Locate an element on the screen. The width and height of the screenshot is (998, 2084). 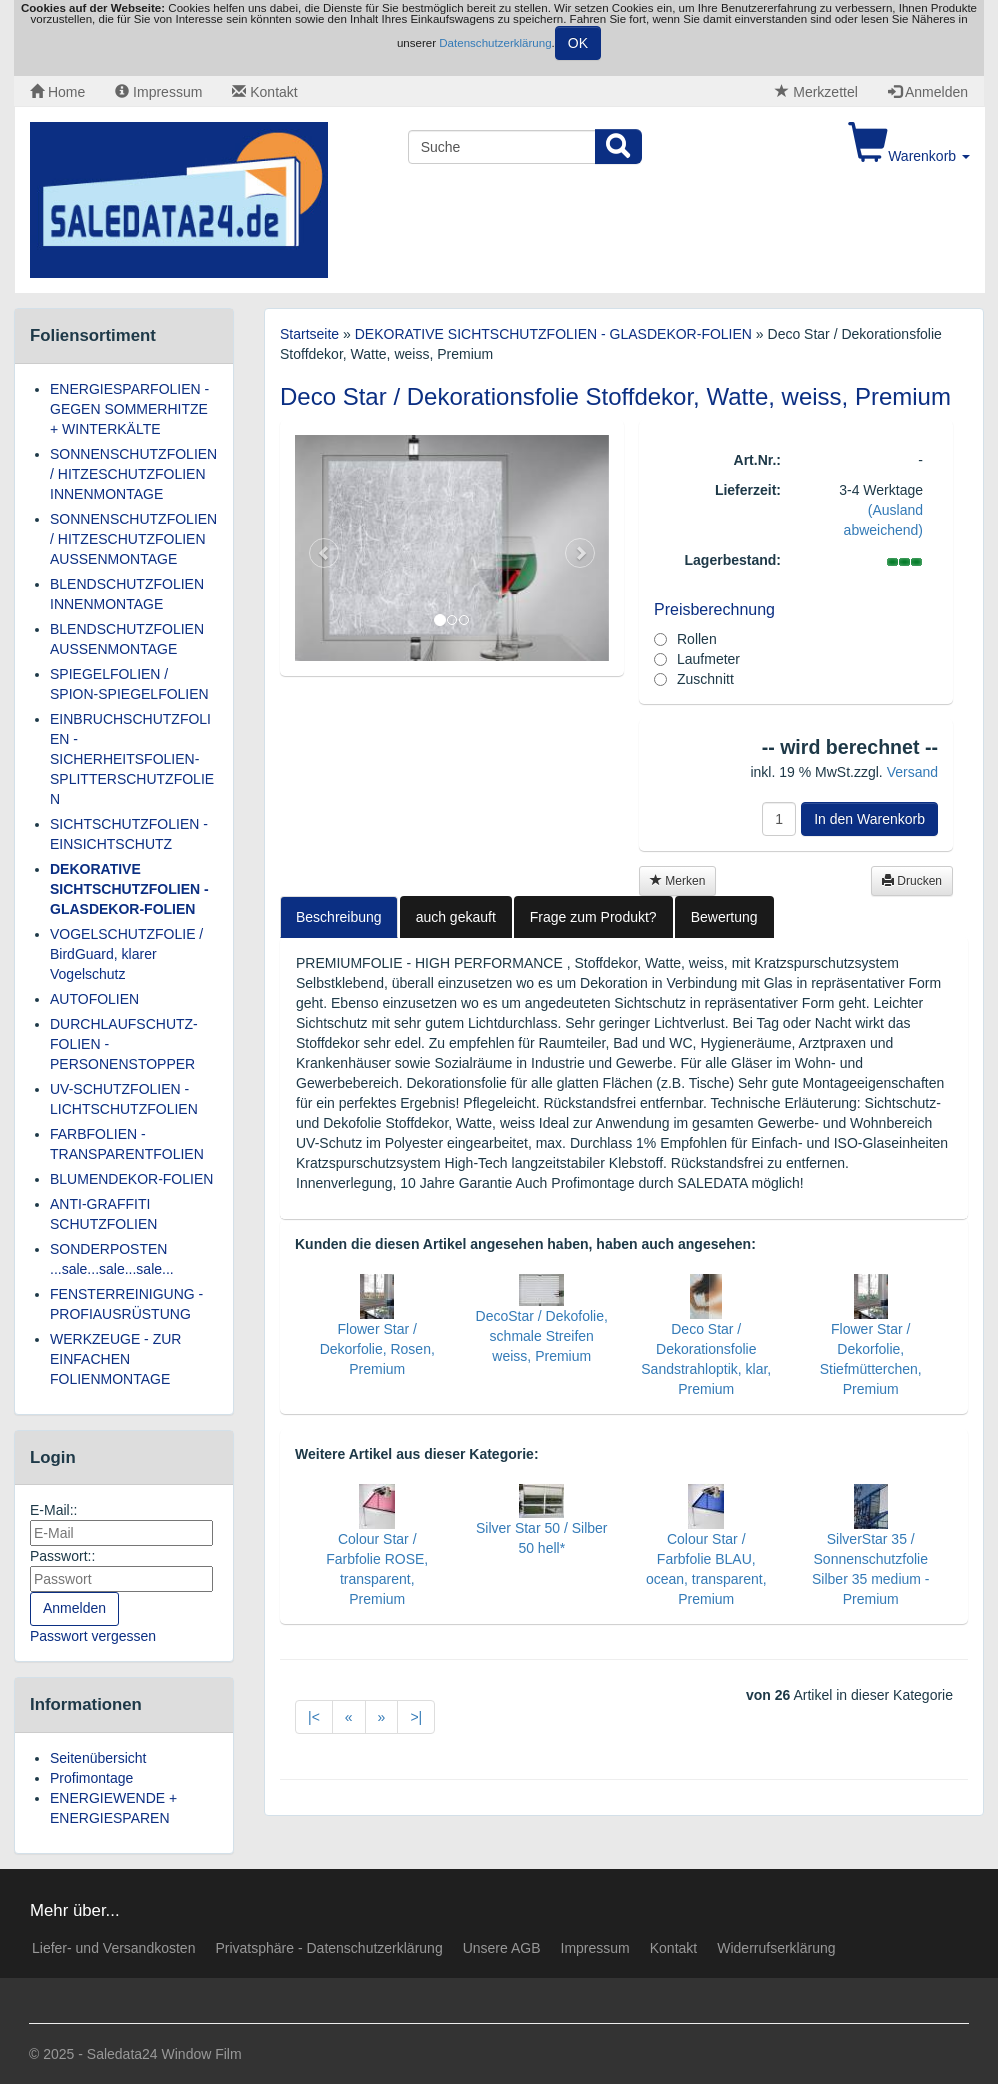
VOGELSCHUTZFOLIE / BirdGuard, klarer Vogelschutz is located at coordinates (126, 954).